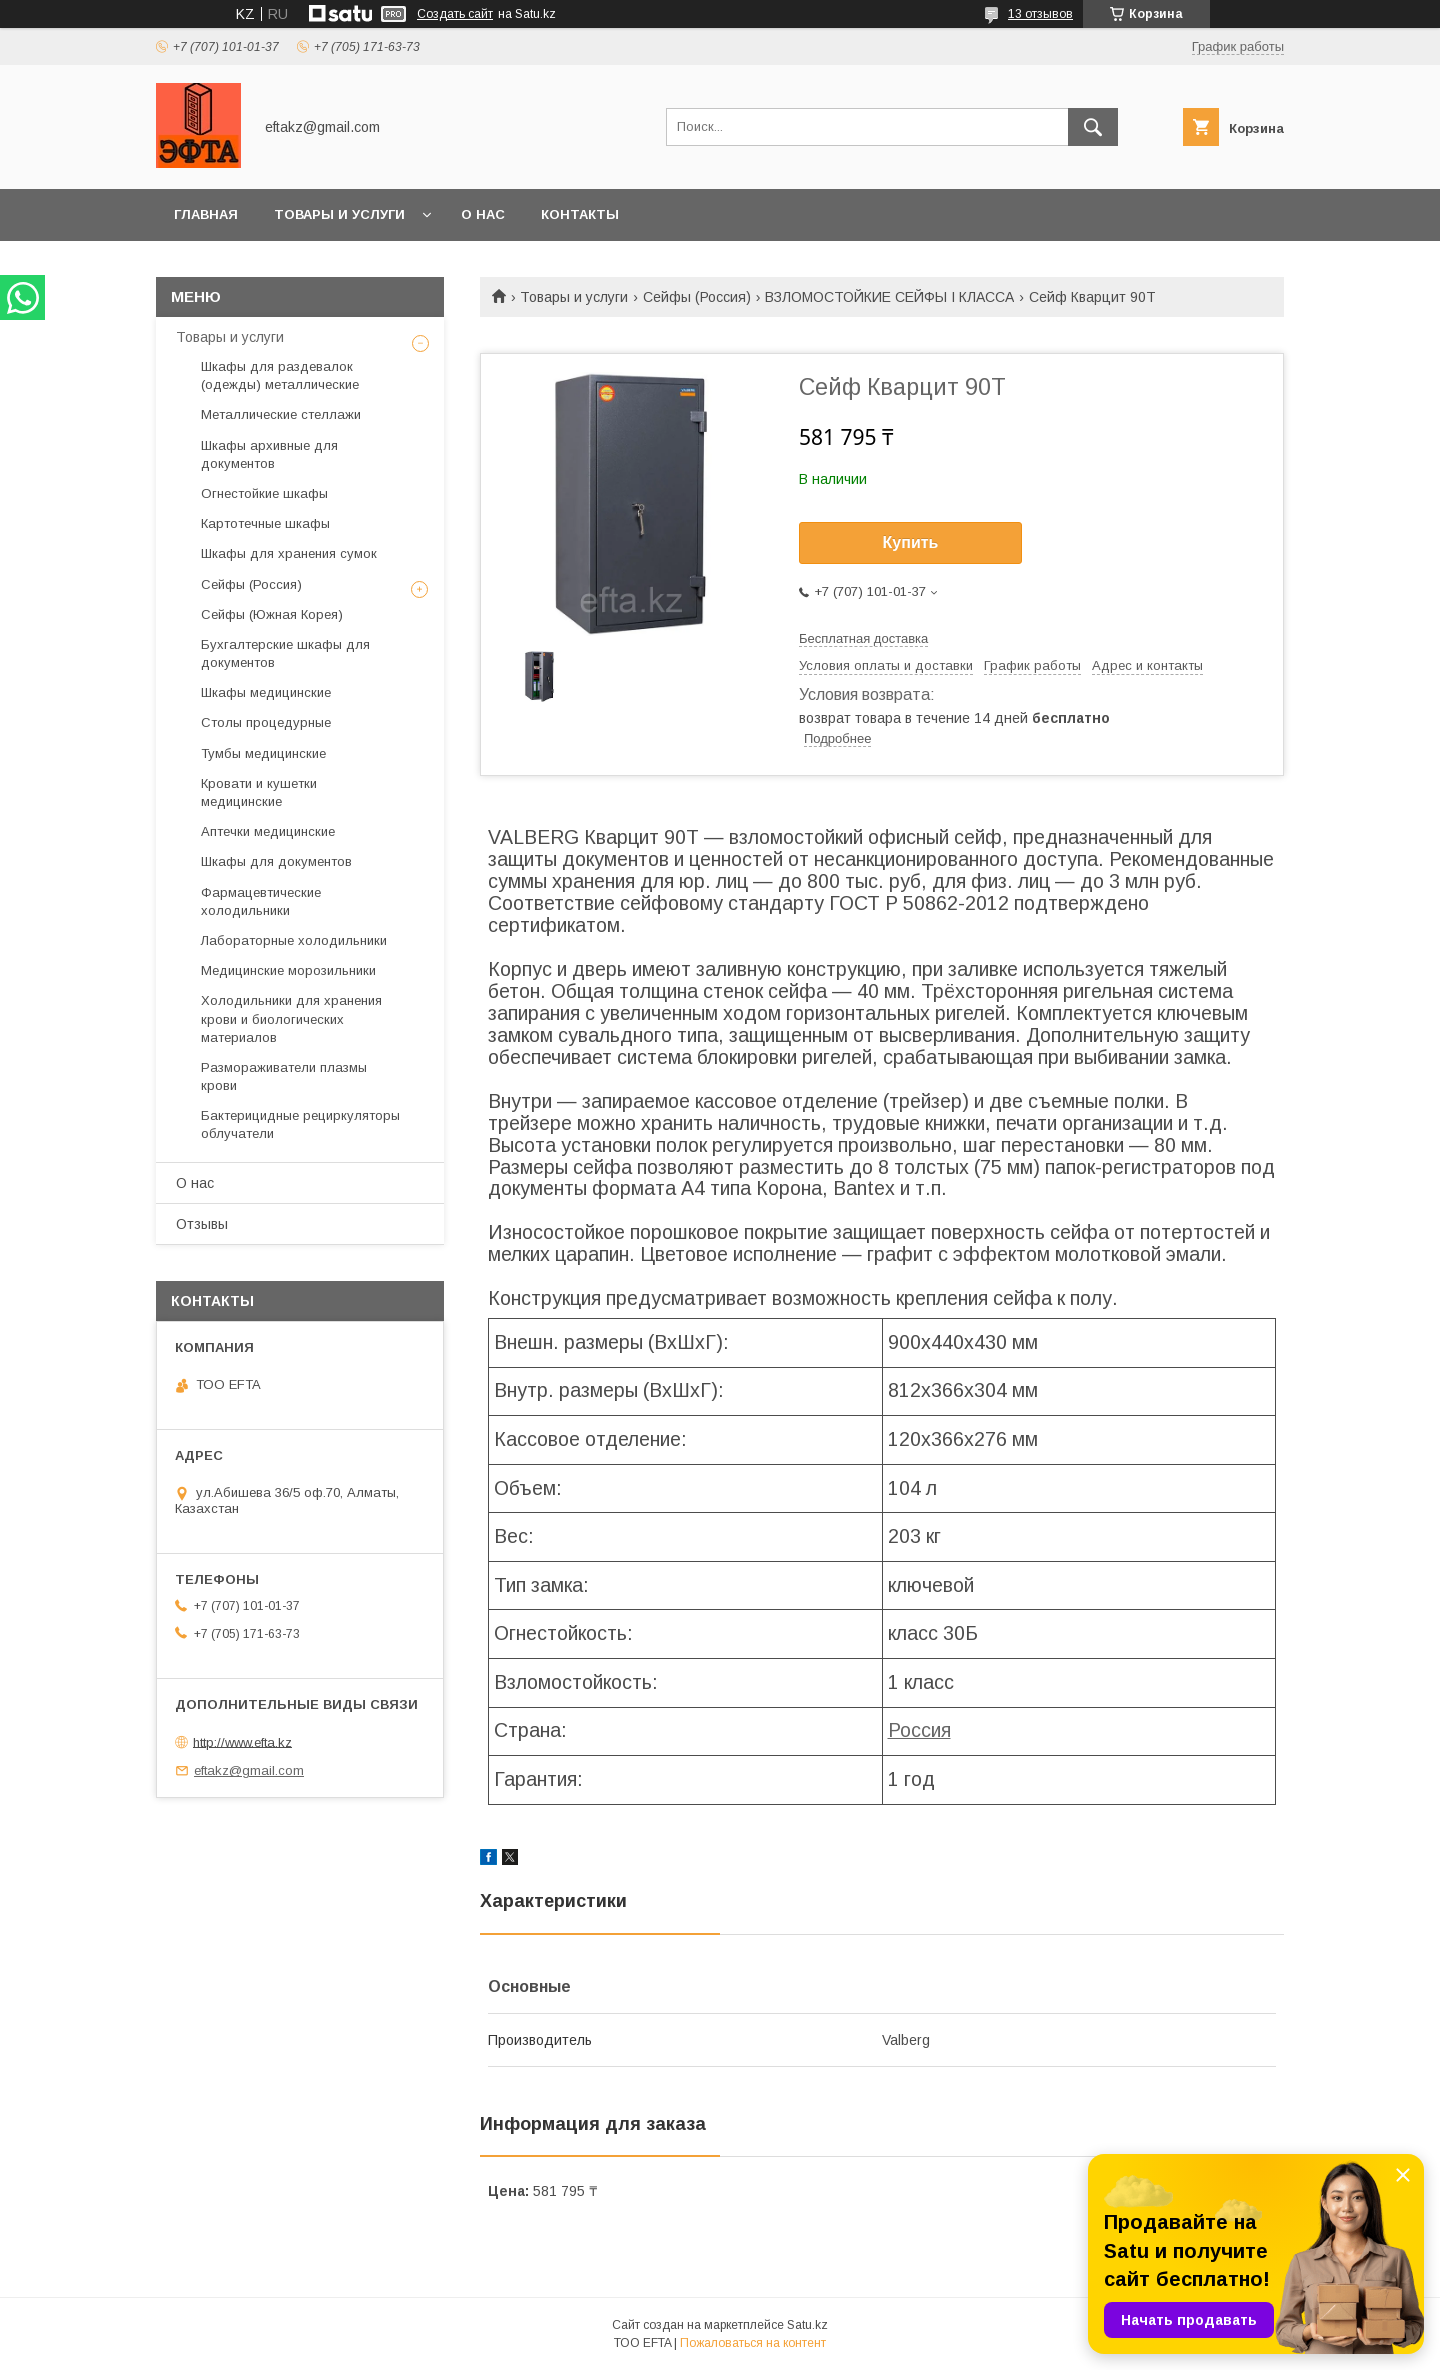 This screenshot has width=1440, height=2370. Describe the element at coordinates (919, 1730) in the screenshot. I see `Россия` at that location.